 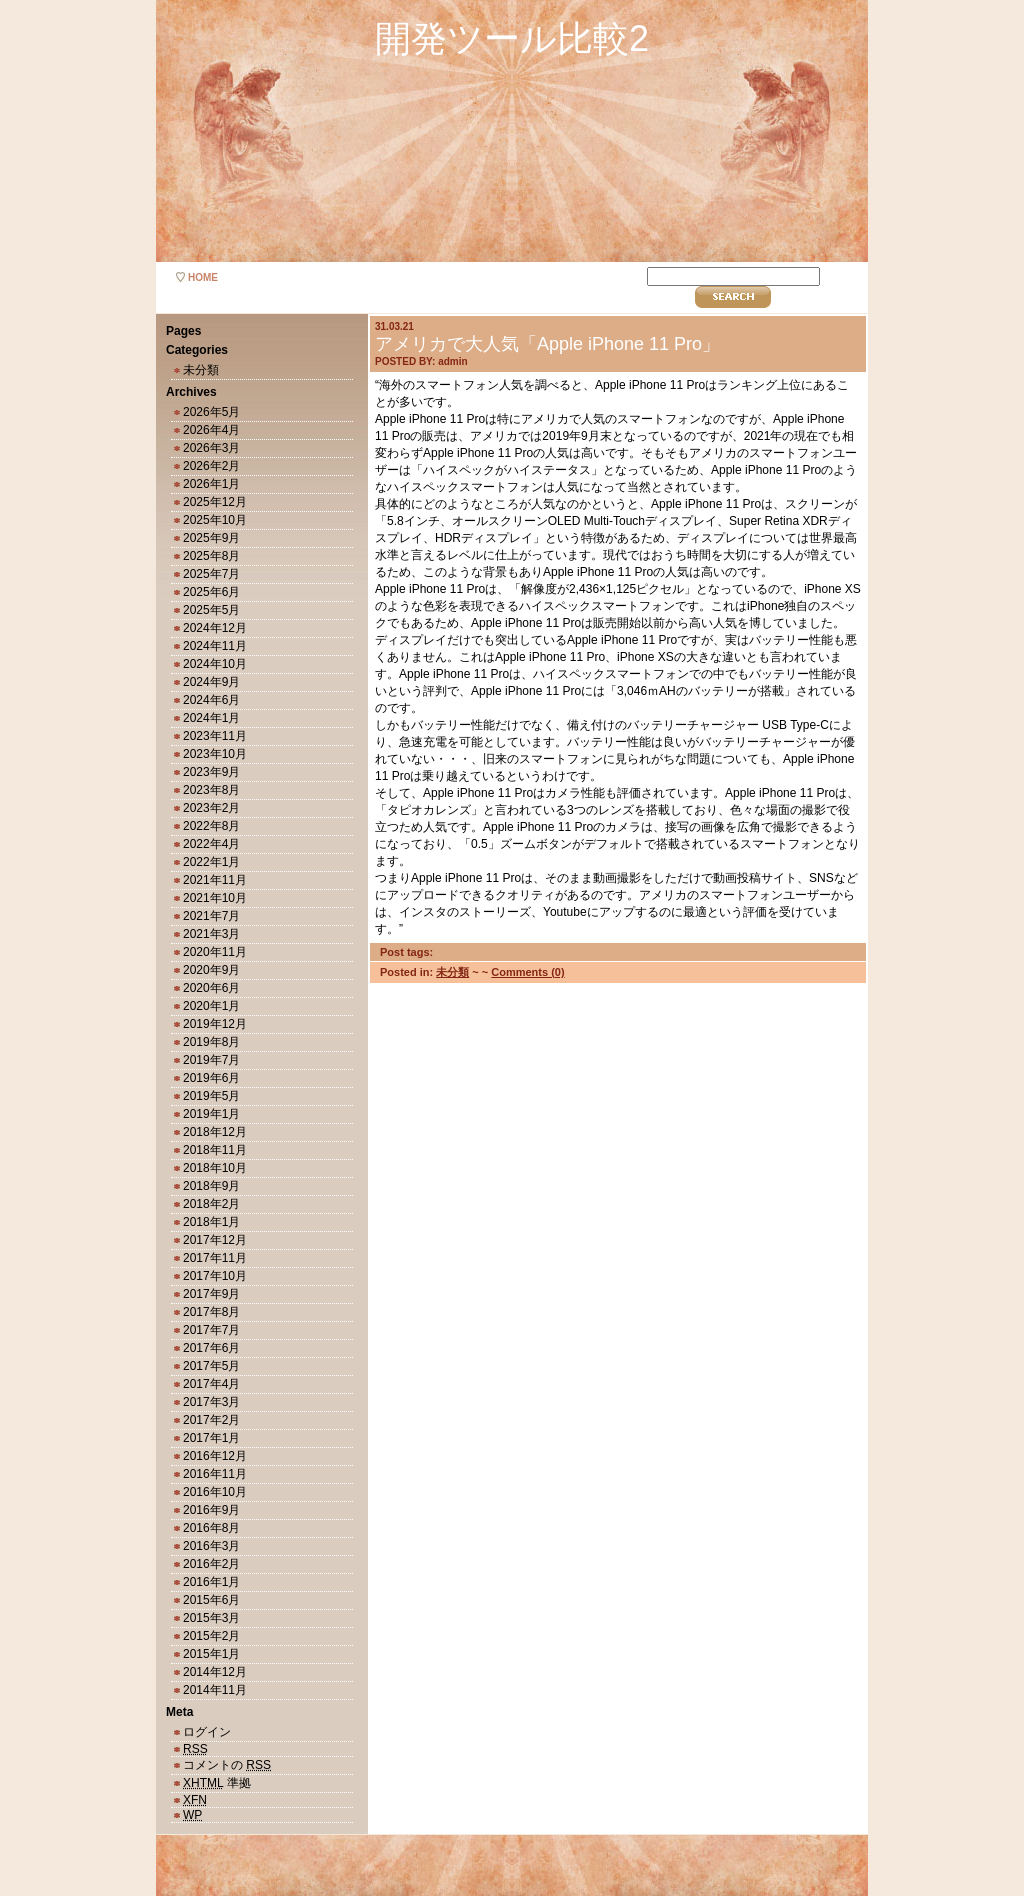 What do you see at coordinates (512, 38) in the screenshot?
I see `開発ツール比較2` at bounding box center [512, 38].